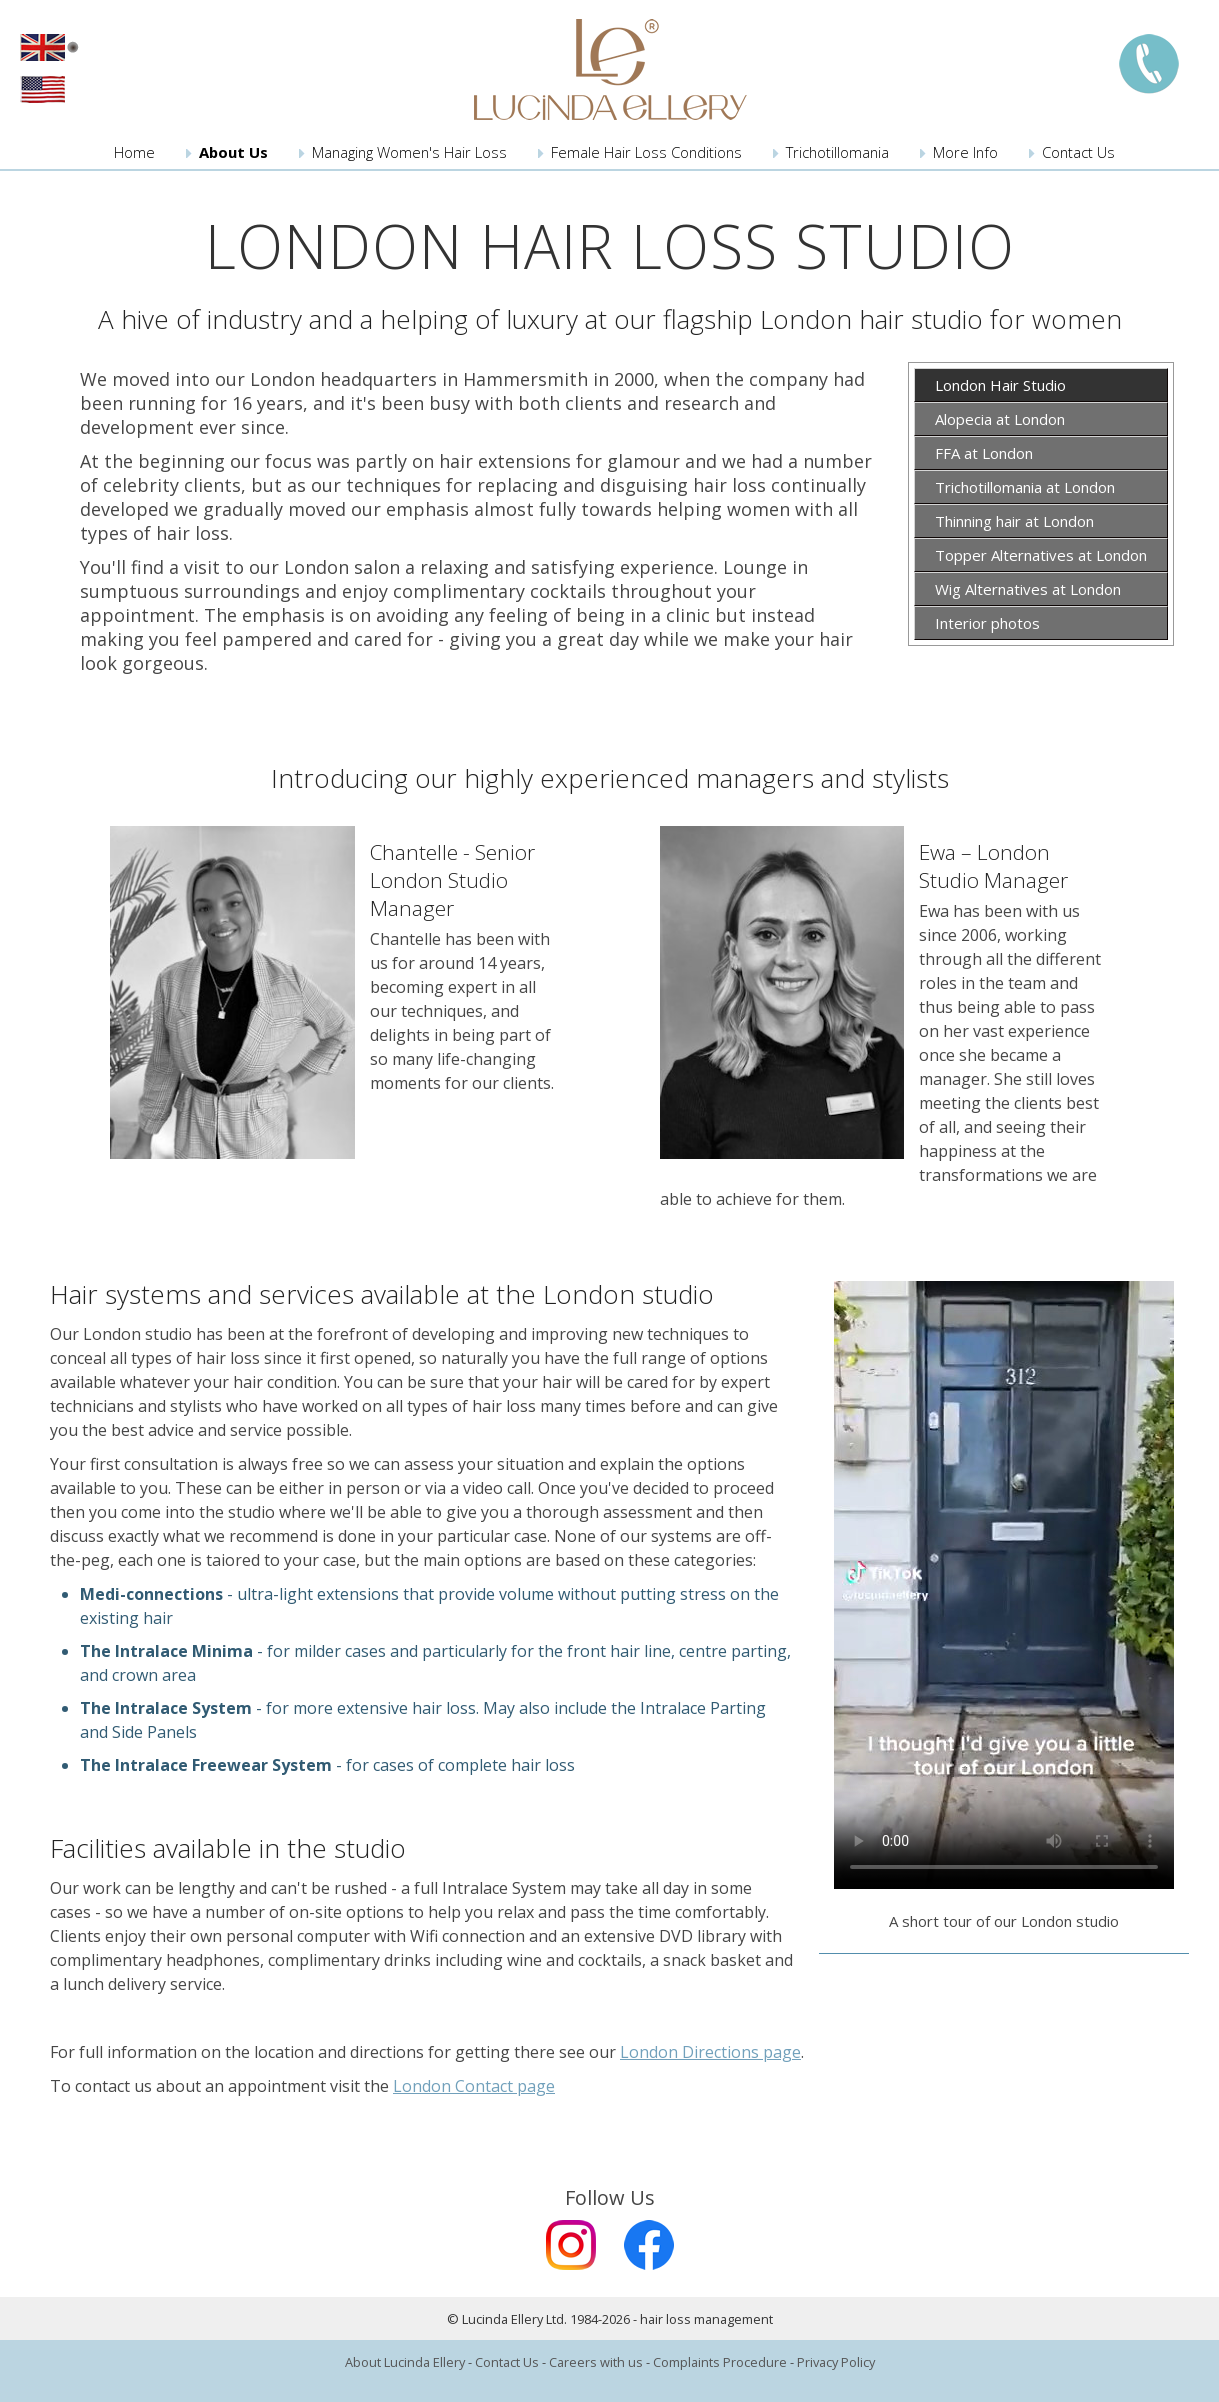 The image size is (1219, 2402). What do you see at coordinates (1028, 589) in the screenshot?
I see `Wig Alternatives at London` at bounding box center [1028, 589].